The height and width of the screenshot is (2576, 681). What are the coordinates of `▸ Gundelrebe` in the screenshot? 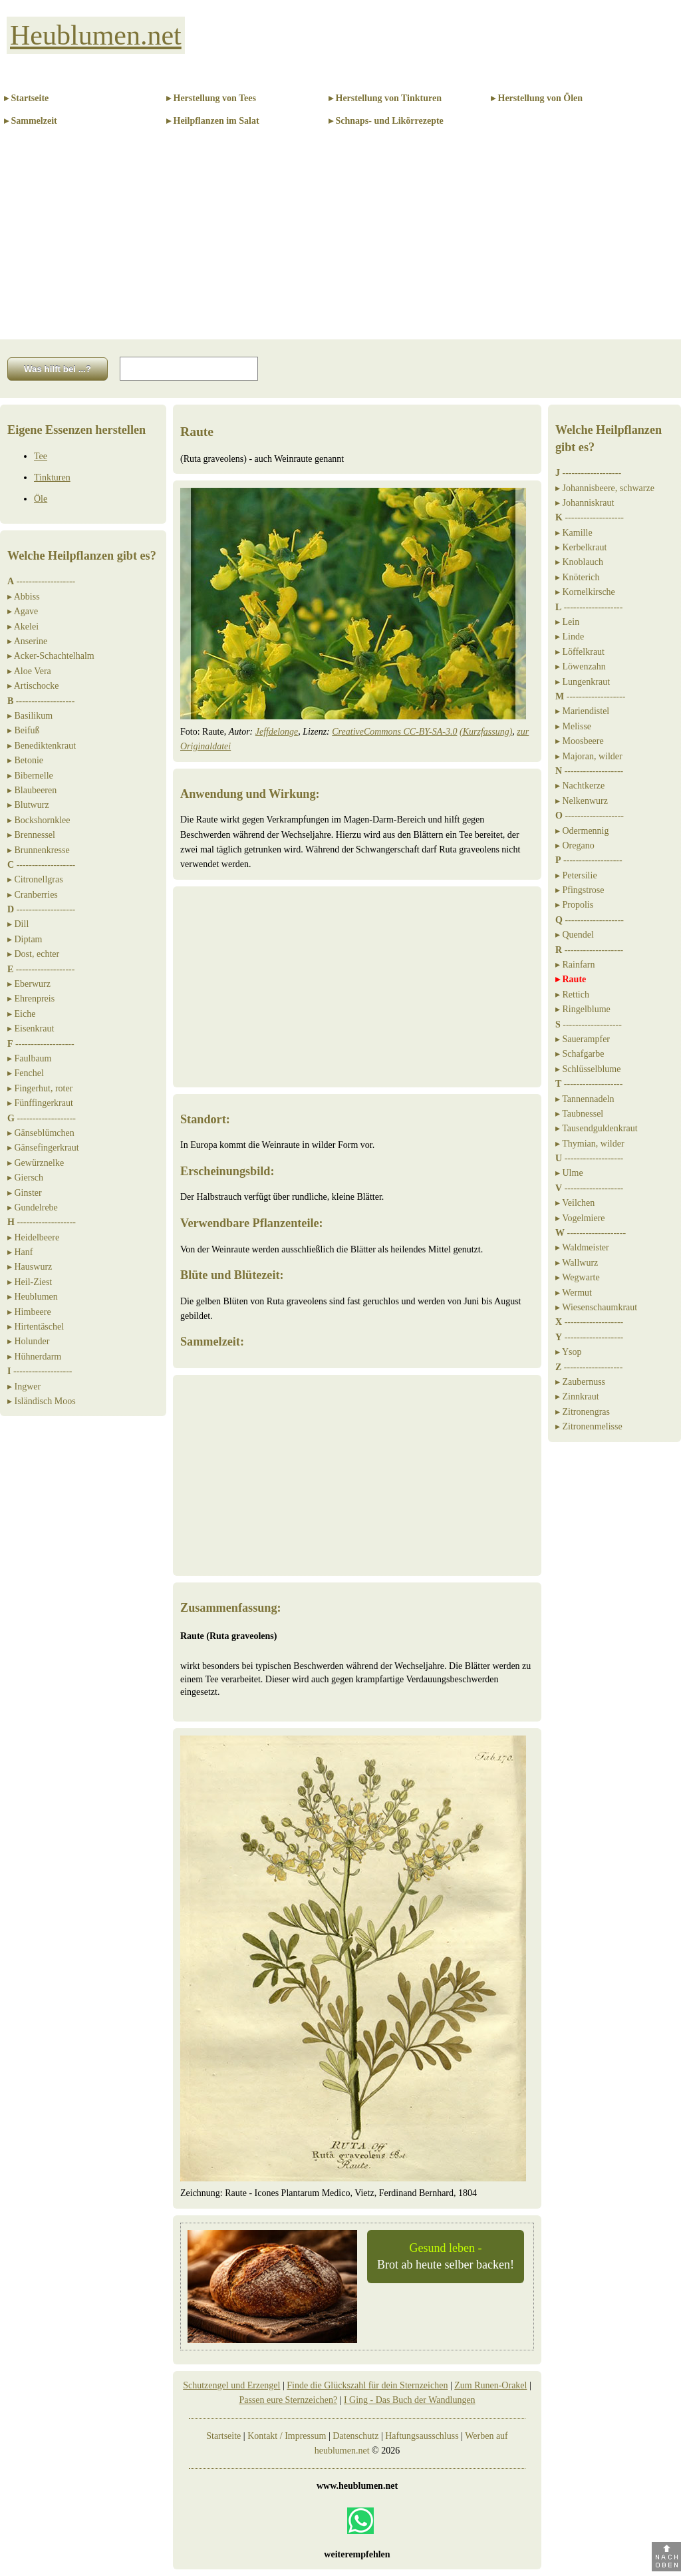 It's located at (32, 1207).